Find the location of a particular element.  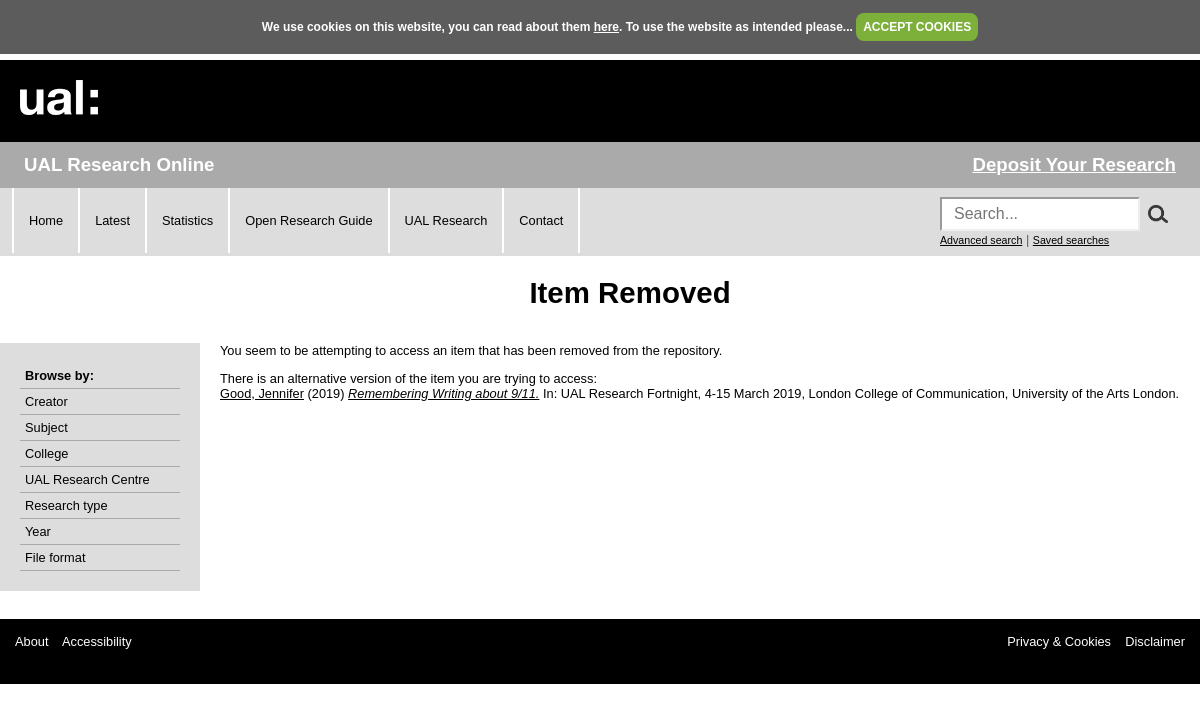

Research type is located at coordinates (66, 505).